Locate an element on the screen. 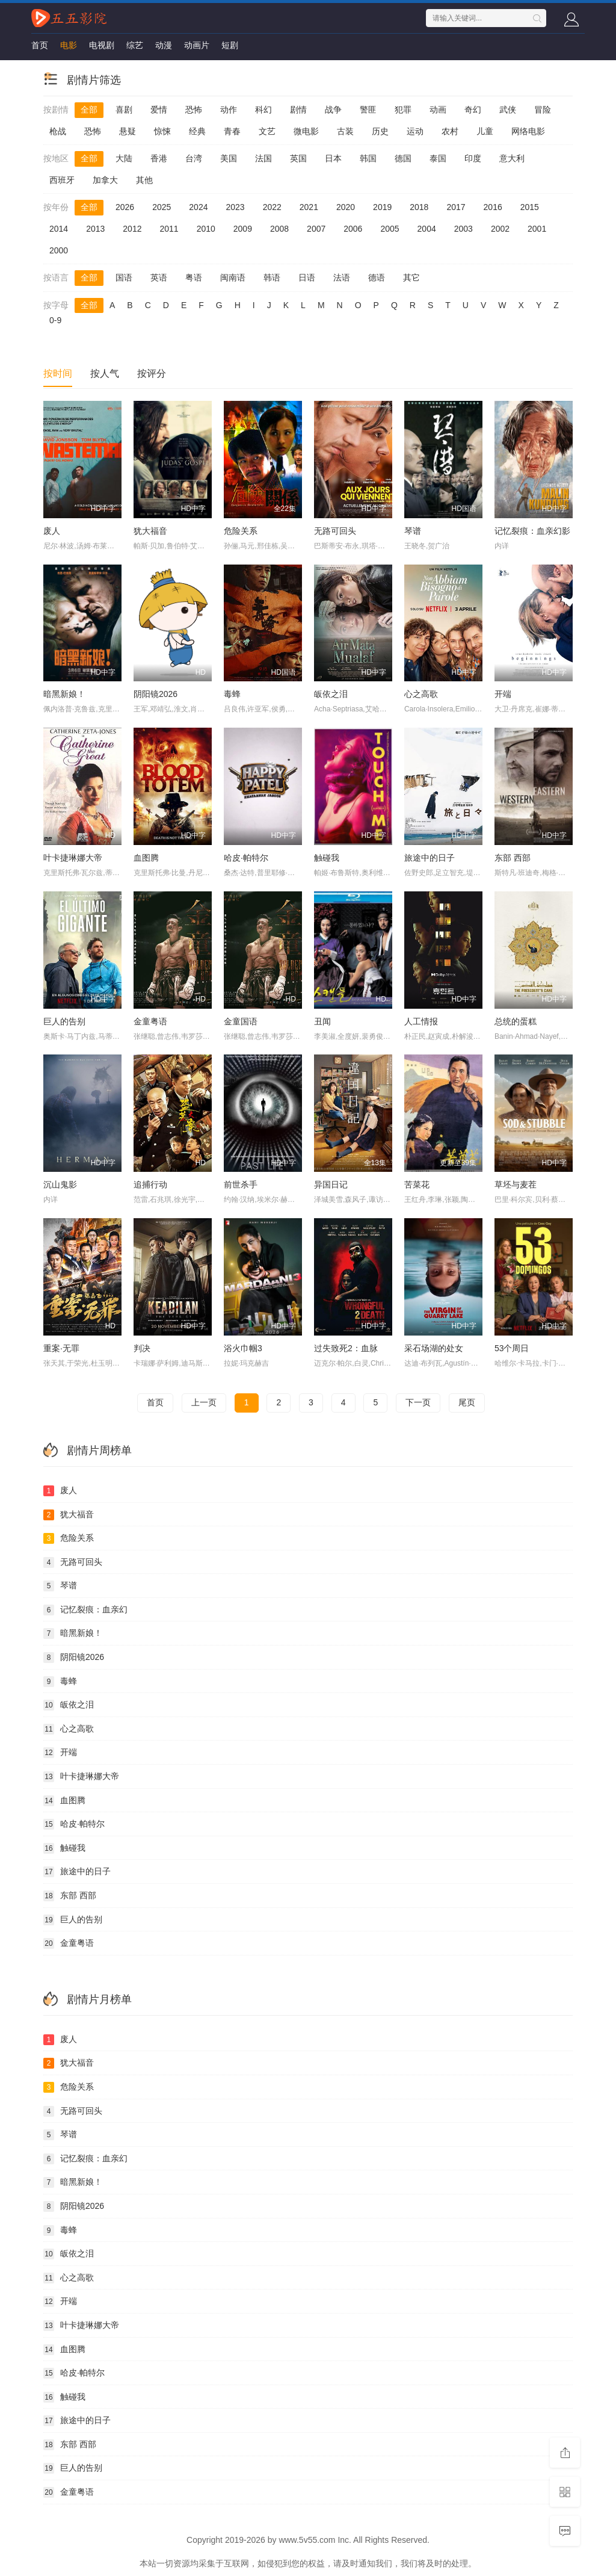 Image resolution: width=616 pixels, height=2576 pixels. 记忆裂痕：血亲幻 is located at coordinates (85, 1610).